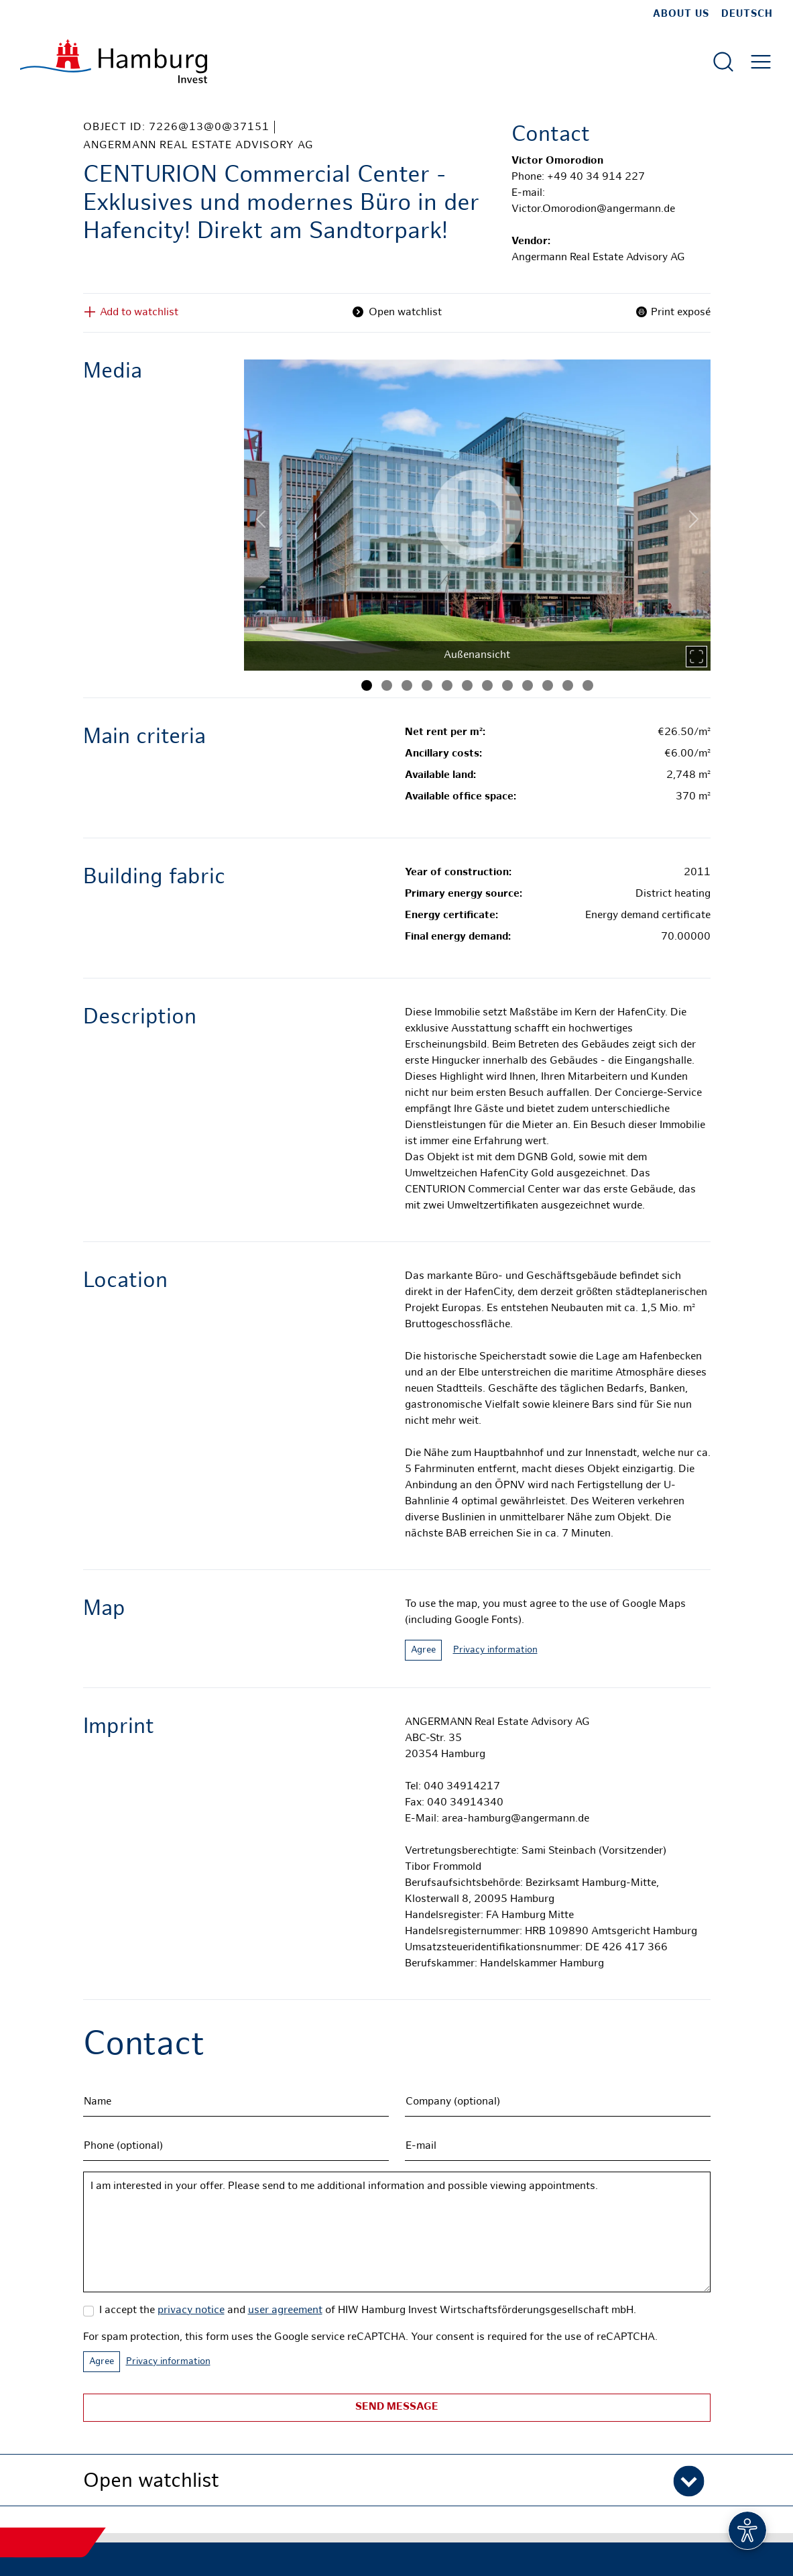 This screenshot has height=2576, width=793. Describe the element at coordinates (681, 14) in the screenshot. I see `about us` at that location.